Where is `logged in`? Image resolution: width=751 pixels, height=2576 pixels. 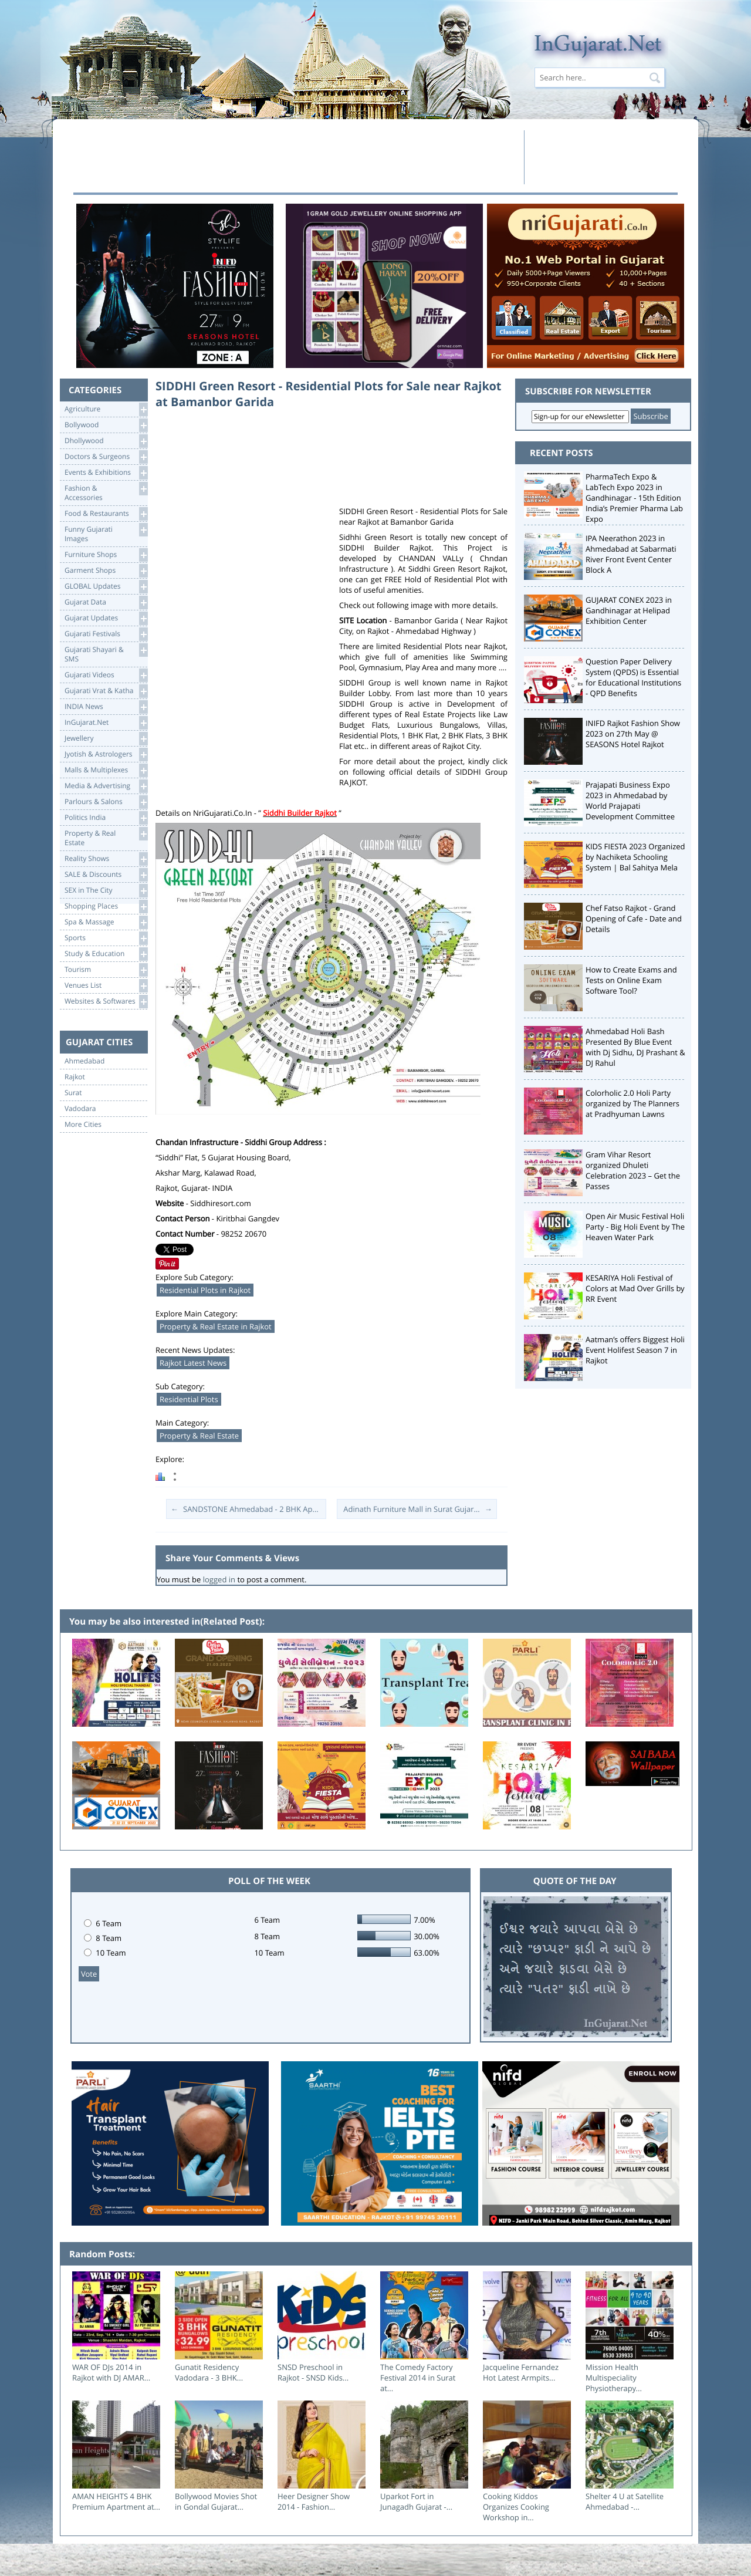
logged in is located at coordinates (219, 1579).